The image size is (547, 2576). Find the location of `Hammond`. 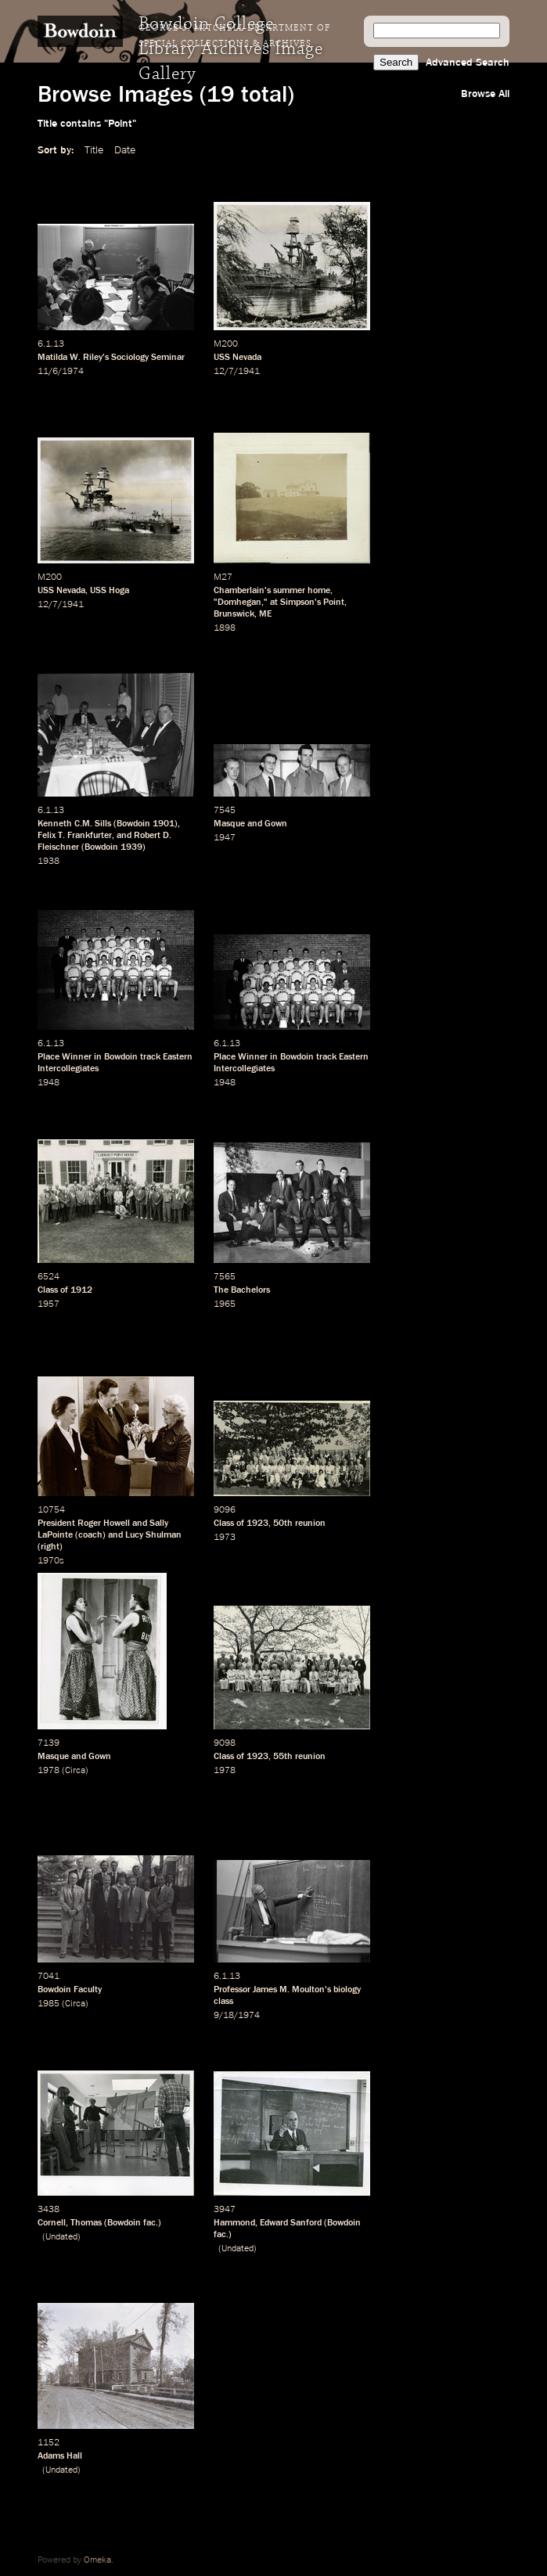

Hammond is located at coordinates (234, 2223).